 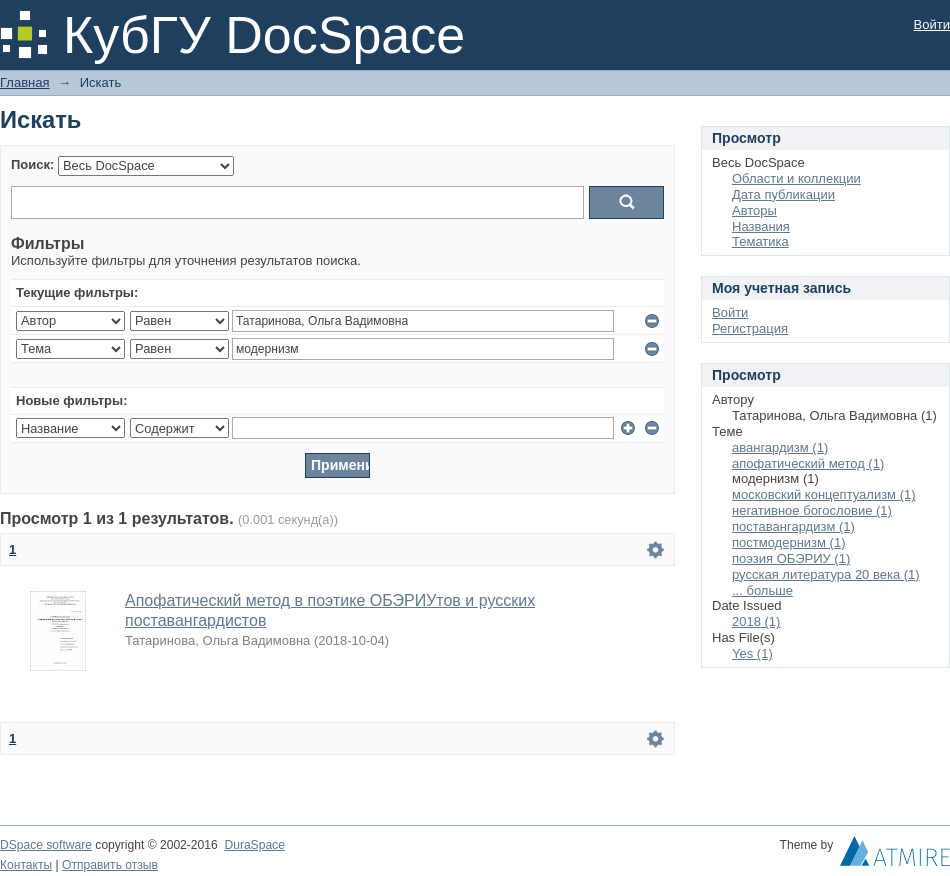 What do you see at coordinates (932, 24) in the screenshot?
I see `Войти` at bounding box center [932, 24].